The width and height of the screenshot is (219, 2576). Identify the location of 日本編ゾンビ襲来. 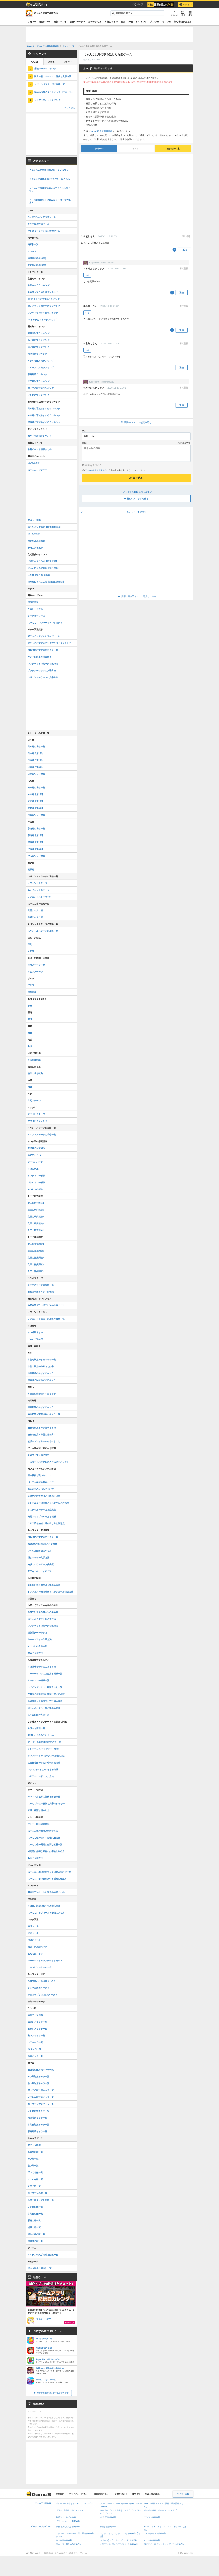
(36, 774).